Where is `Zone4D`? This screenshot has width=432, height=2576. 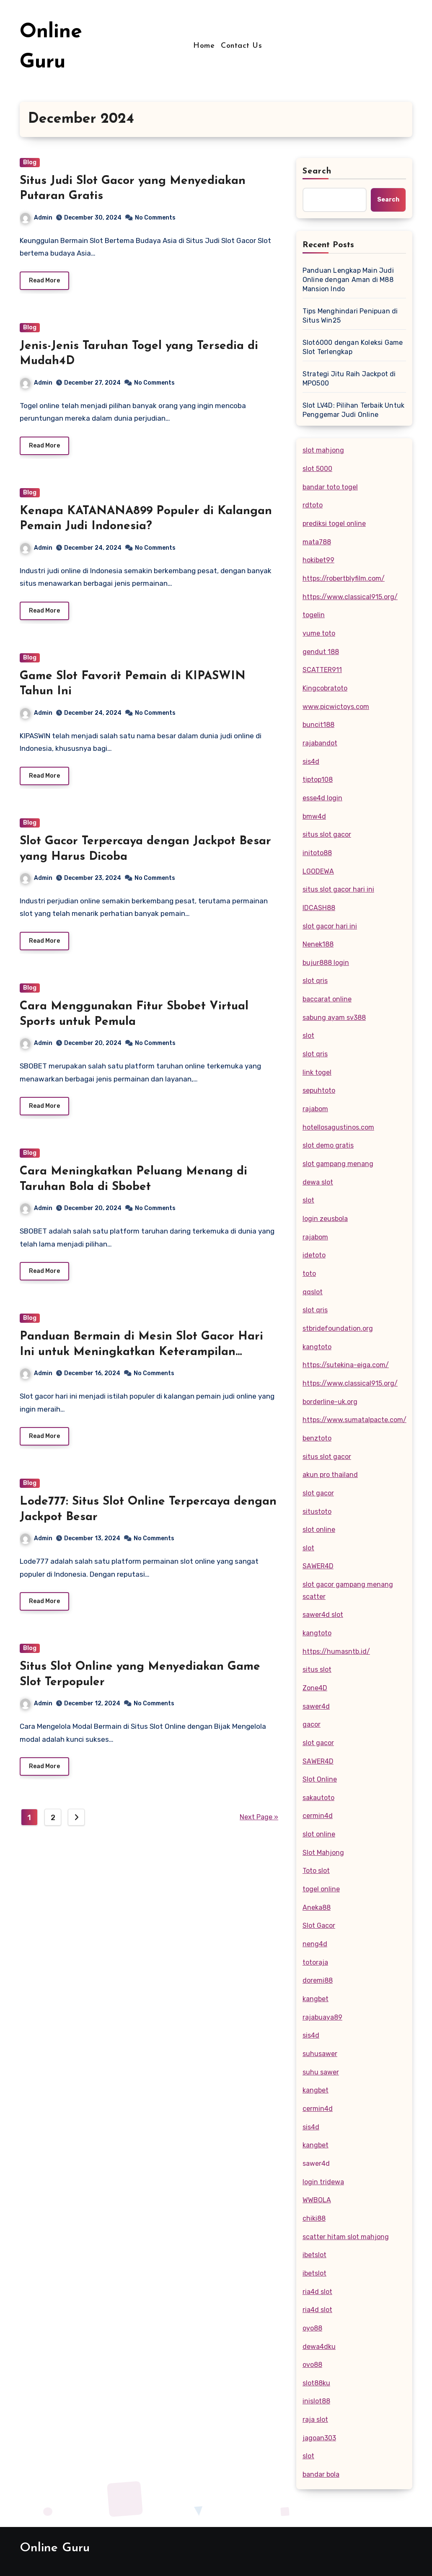
Zone4D is located at coordinates (315, 1688).